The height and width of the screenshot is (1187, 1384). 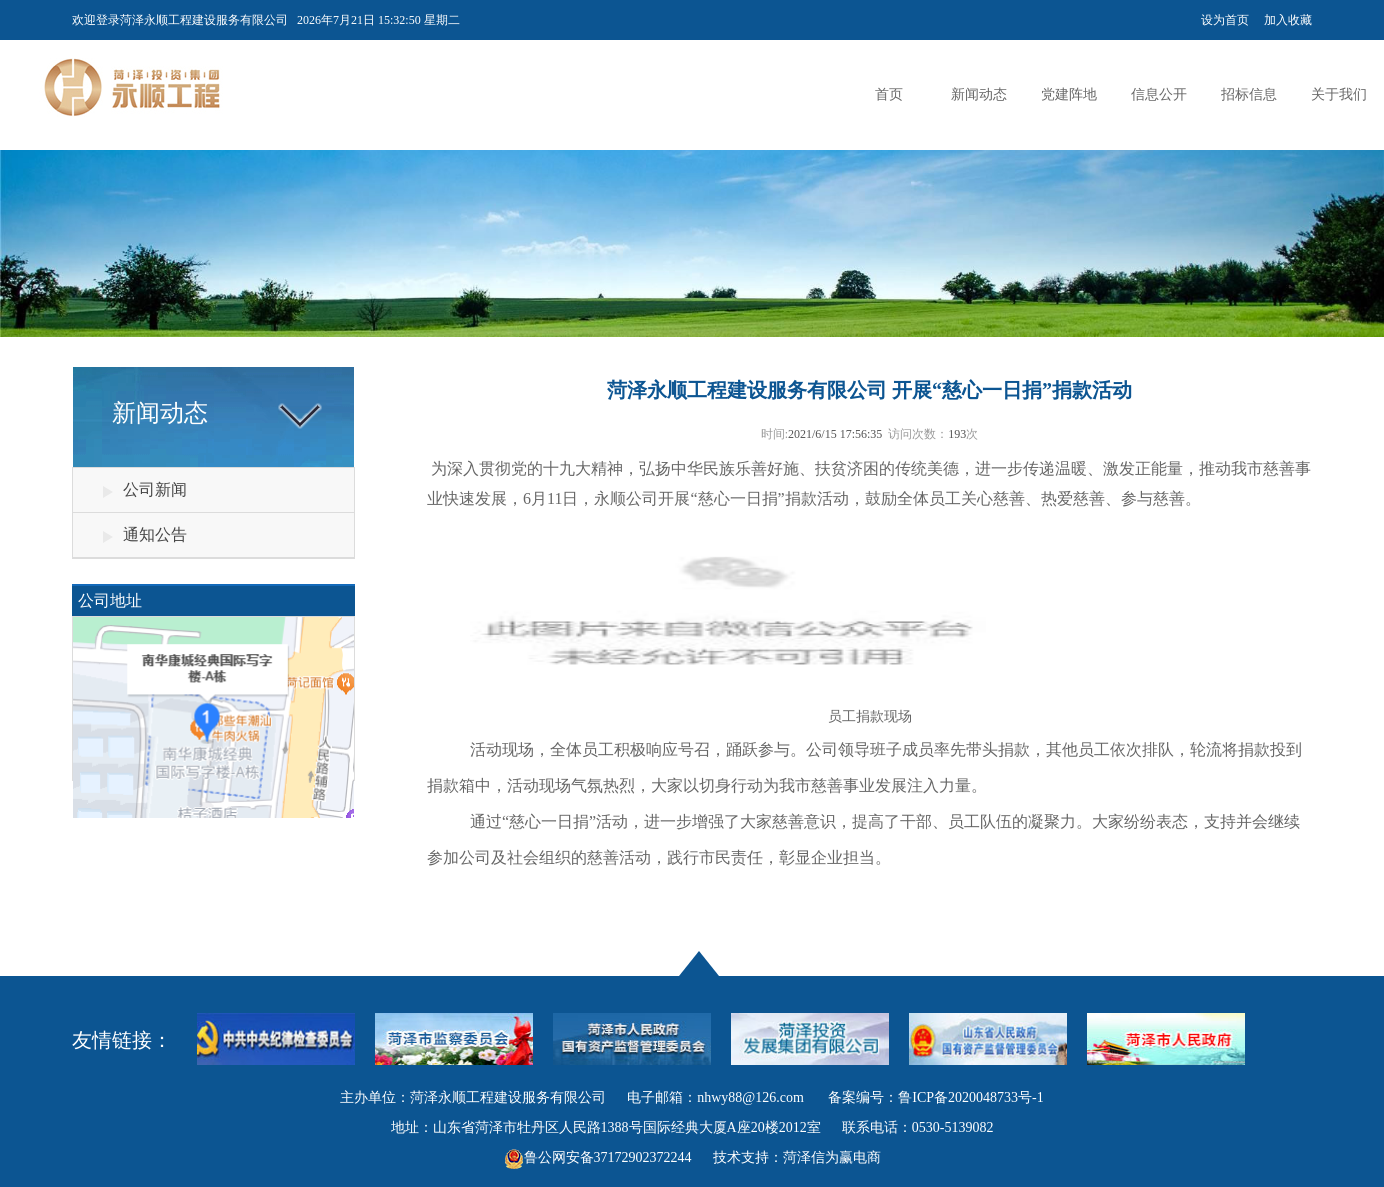 What do you see at coordinates (608, 1157) in the screenshot?
I see `鲁公网安备37172902372244` at bounding box center [608, 1157].